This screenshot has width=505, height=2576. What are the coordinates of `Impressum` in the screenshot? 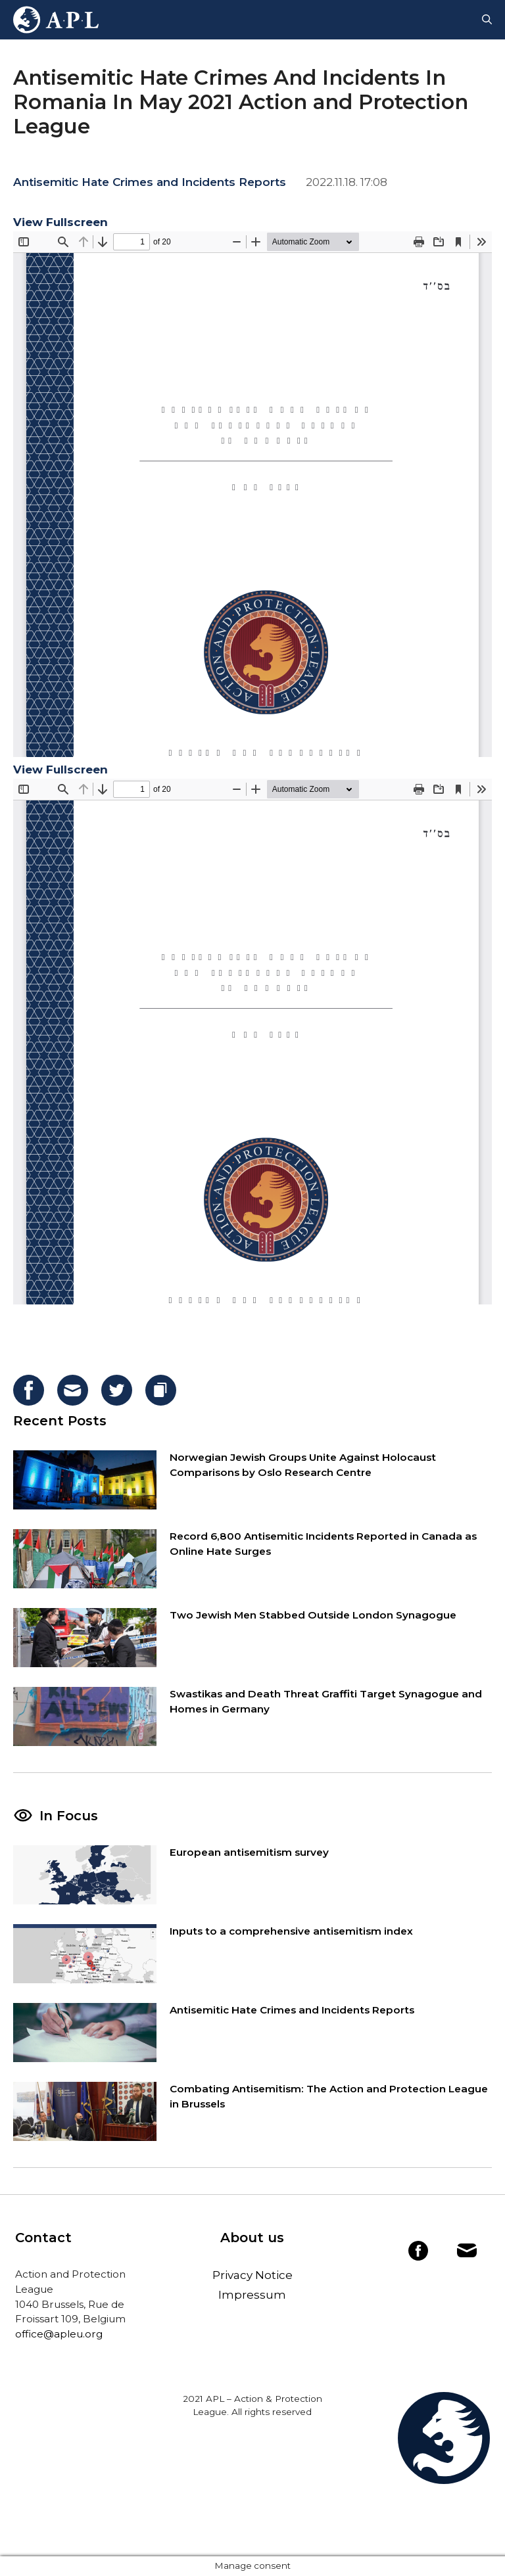 It's located at (252, 2294).